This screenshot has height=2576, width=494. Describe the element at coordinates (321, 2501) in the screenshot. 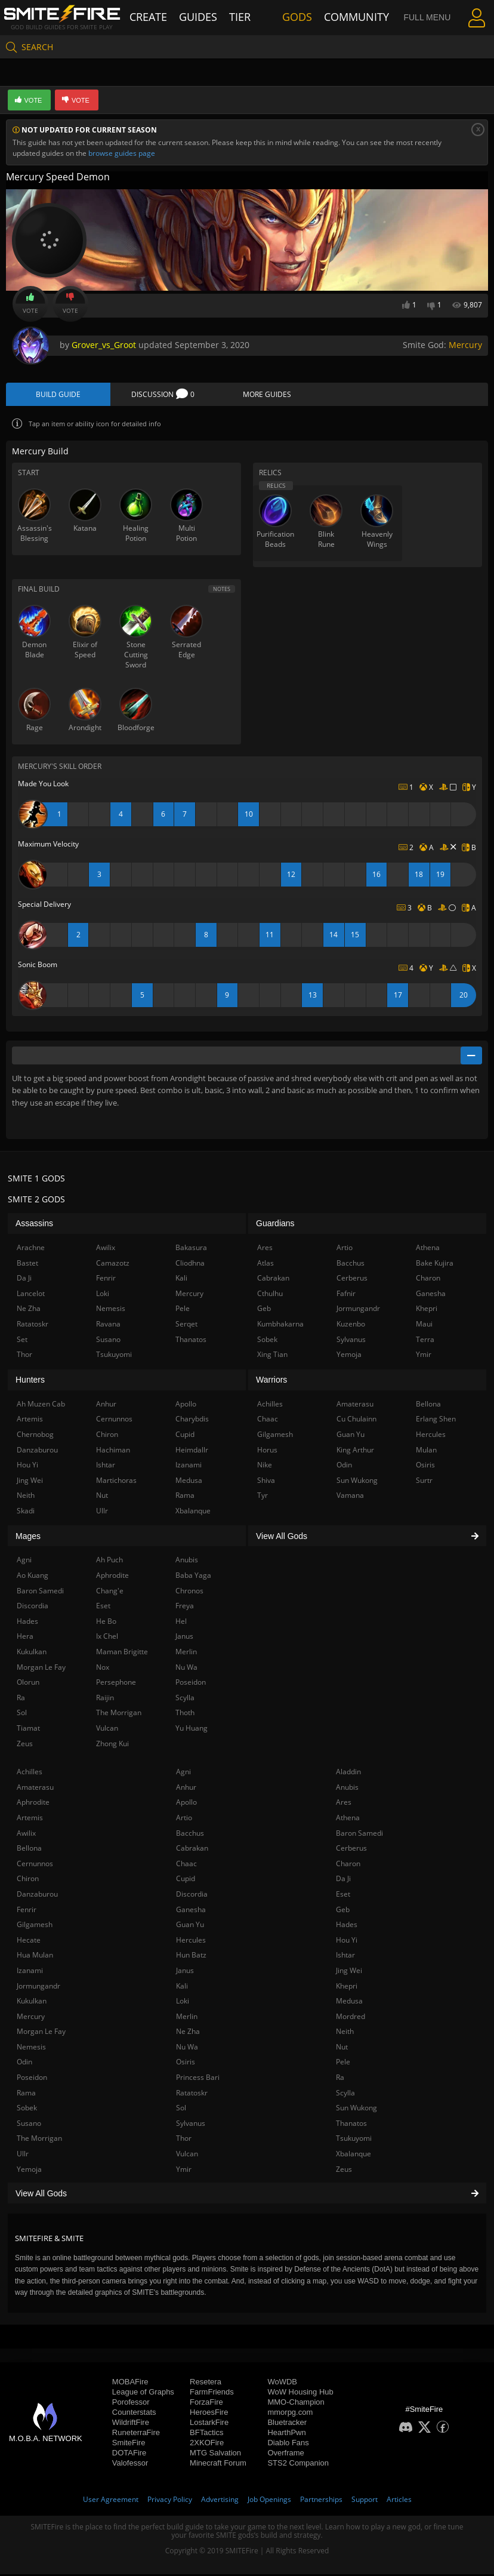

I see `Partnerships` at that location.